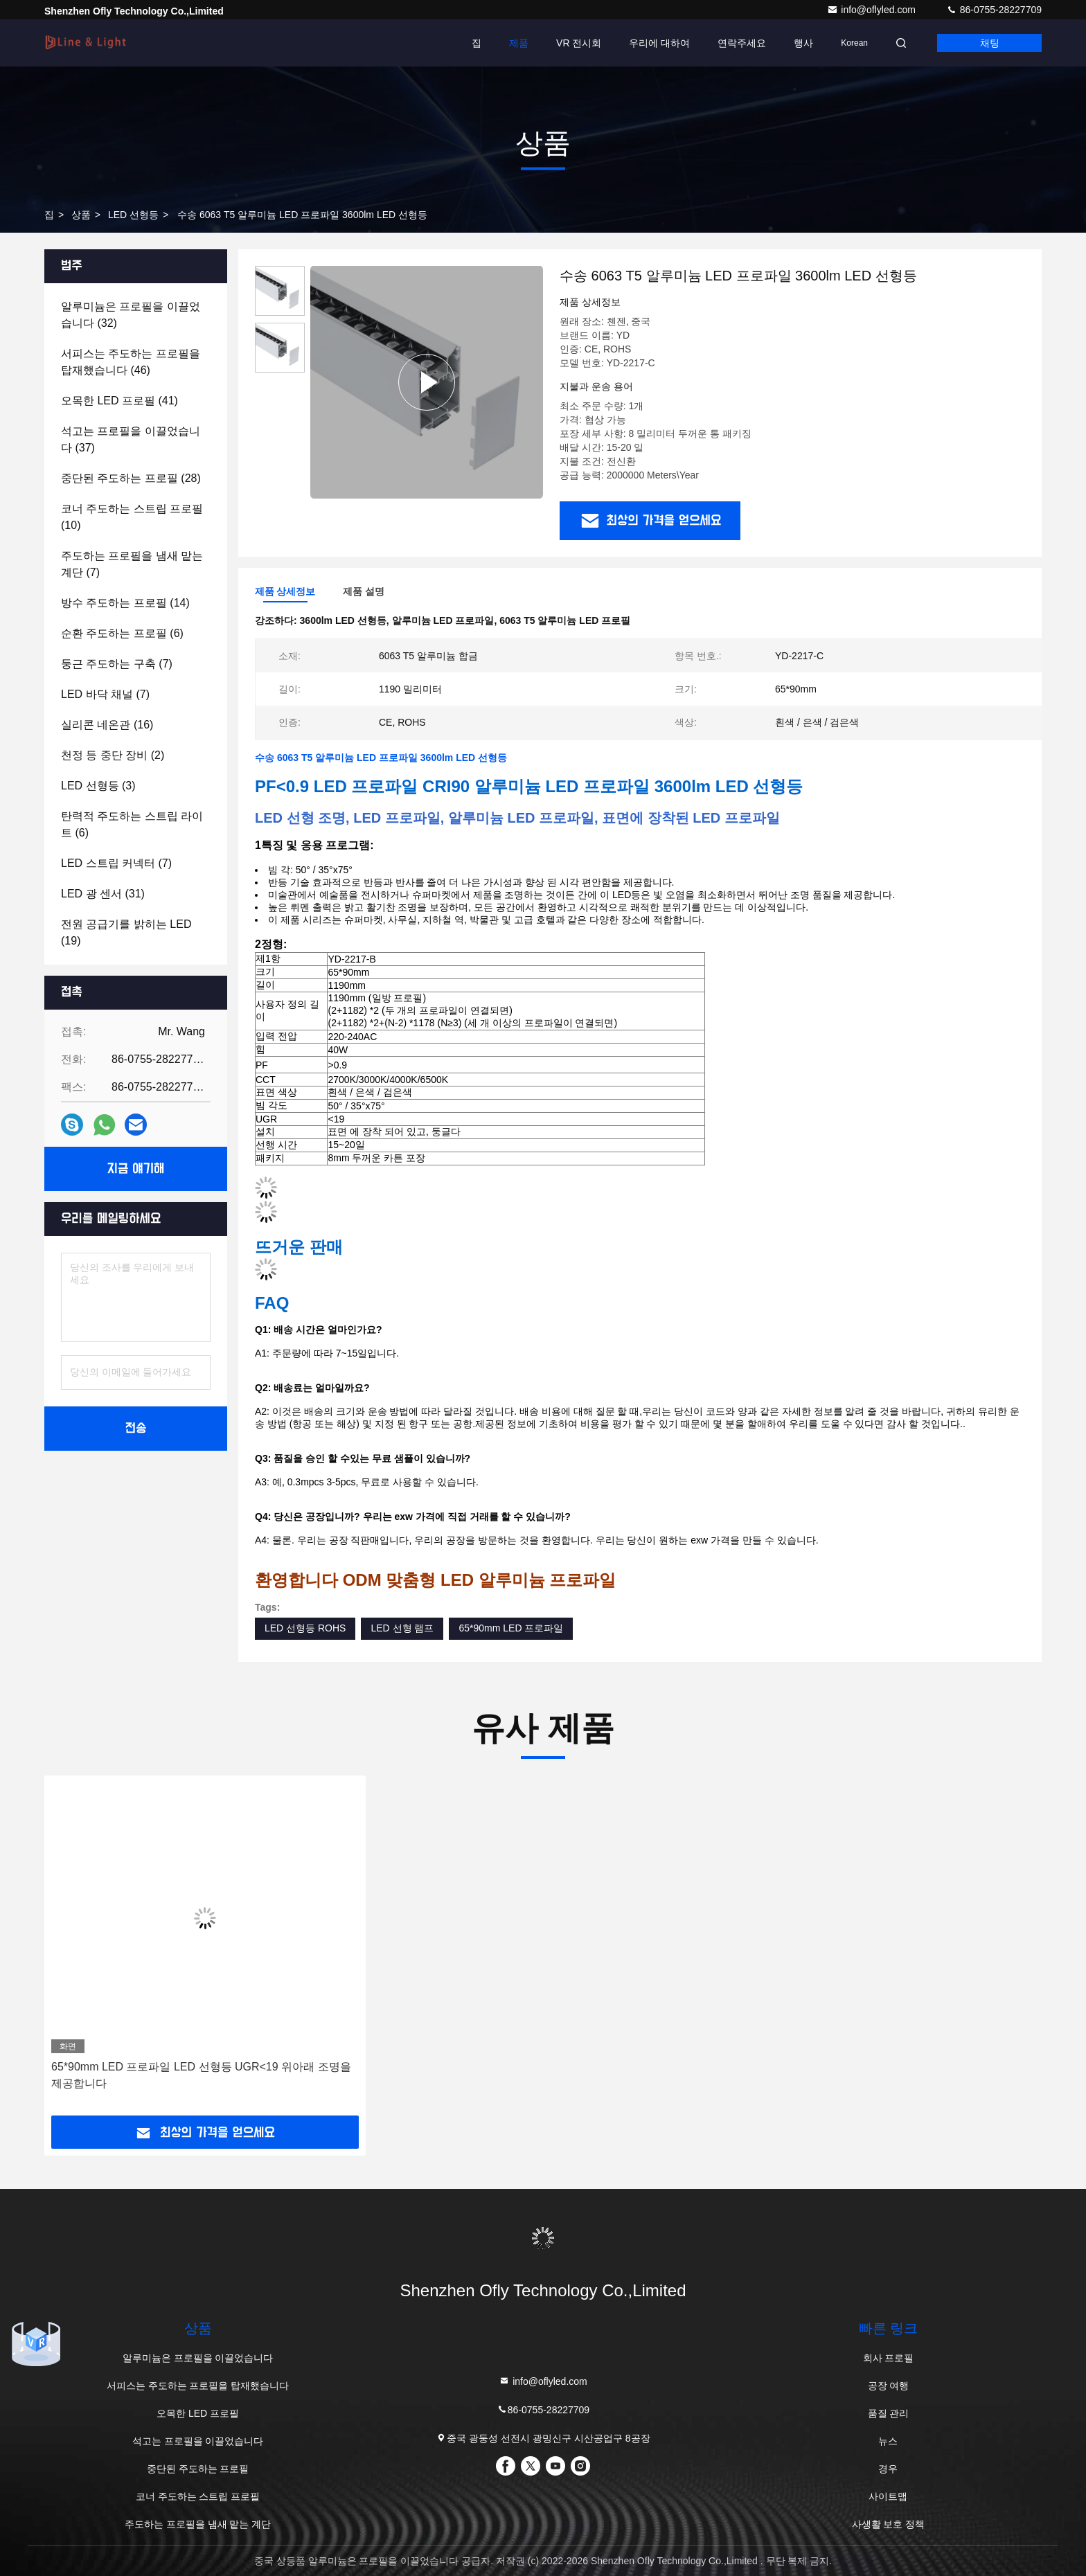 The height and width of the screenshot is (2576, 1086). What do you see at coordinates (136, 1169) in the screenshot?
I see `지금 얘기해` at bounding box center [136, 1169].